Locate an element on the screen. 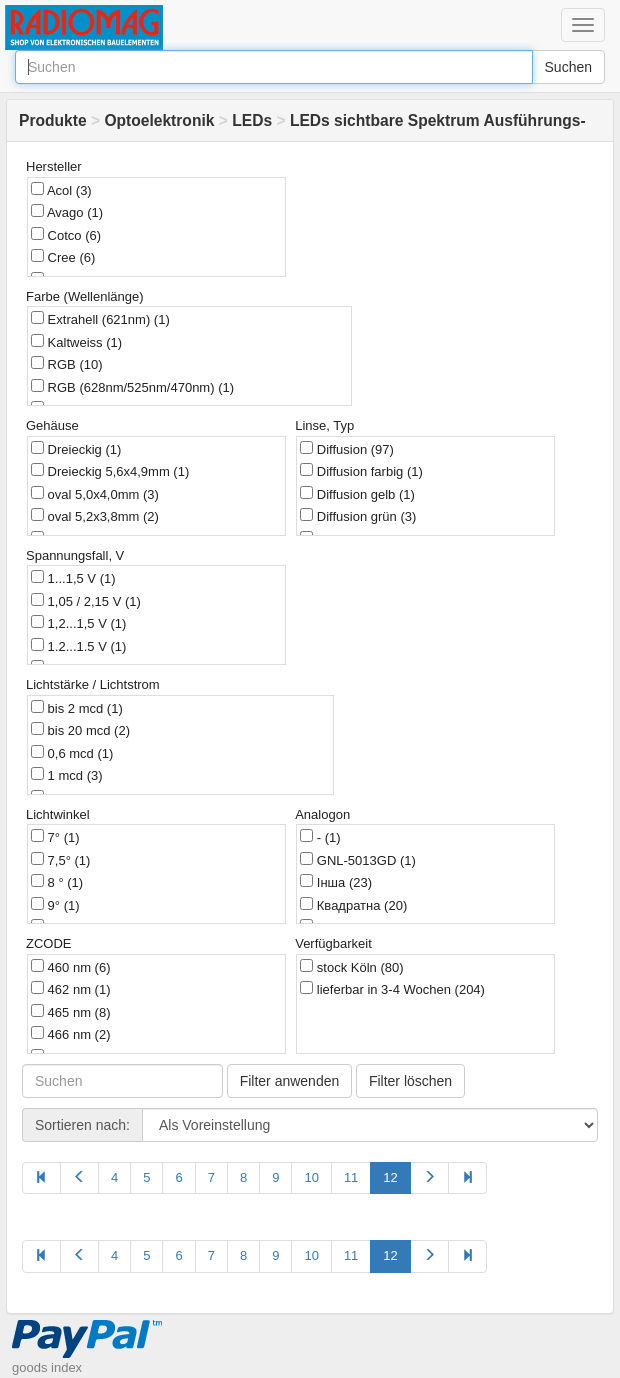 The height and width of the screenshot is (1378, 620). 1 mcd is located at coordinates (67, 775).